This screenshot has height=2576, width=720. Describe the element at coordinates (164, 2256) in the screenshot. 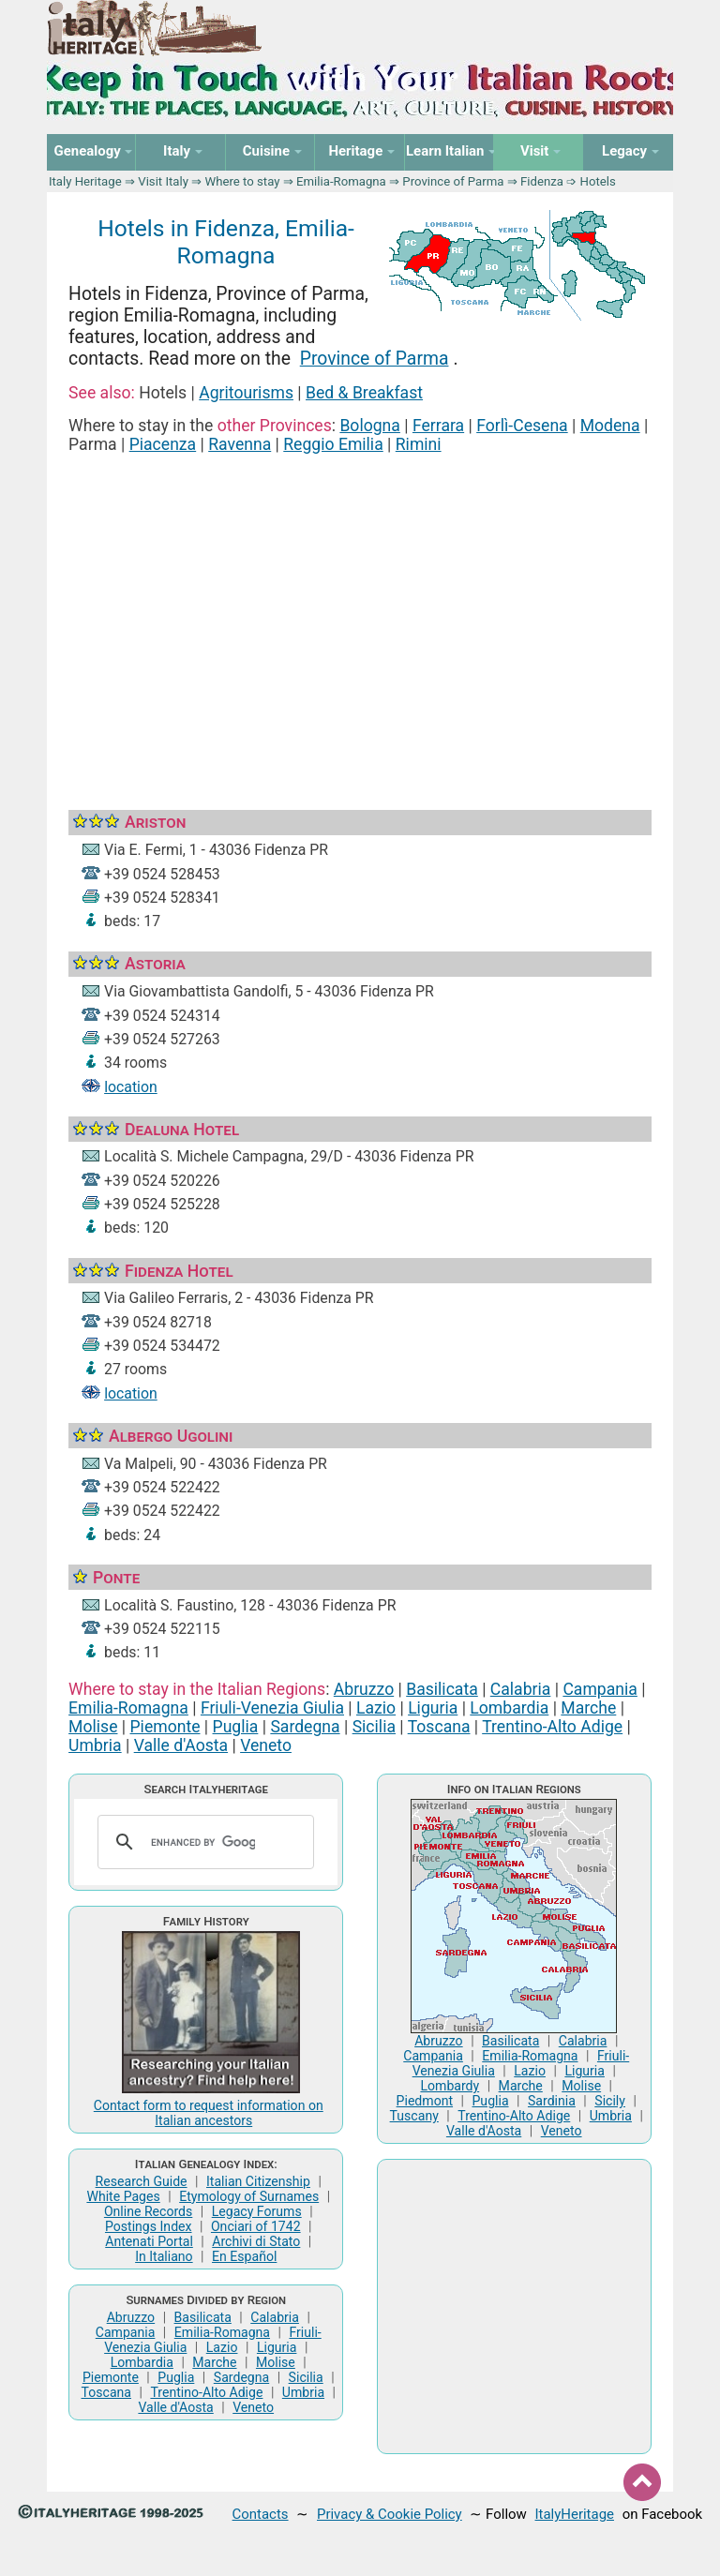

I see `In Italiano` at that location.